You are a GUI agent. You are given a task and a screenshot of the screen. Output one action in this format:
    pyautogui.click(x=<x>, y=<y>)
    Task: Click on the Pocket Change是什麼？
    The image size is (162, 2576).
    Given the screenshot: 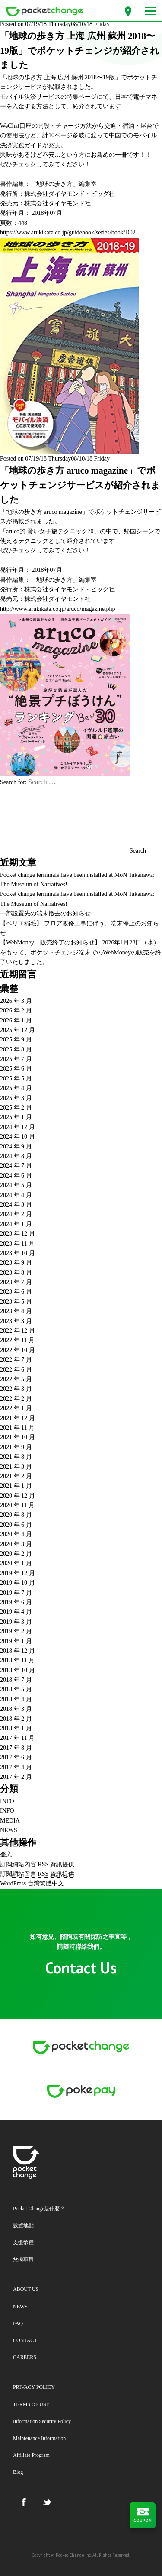 What is the action you would take?
    pyautogui.click(x=39, y=2209)
    